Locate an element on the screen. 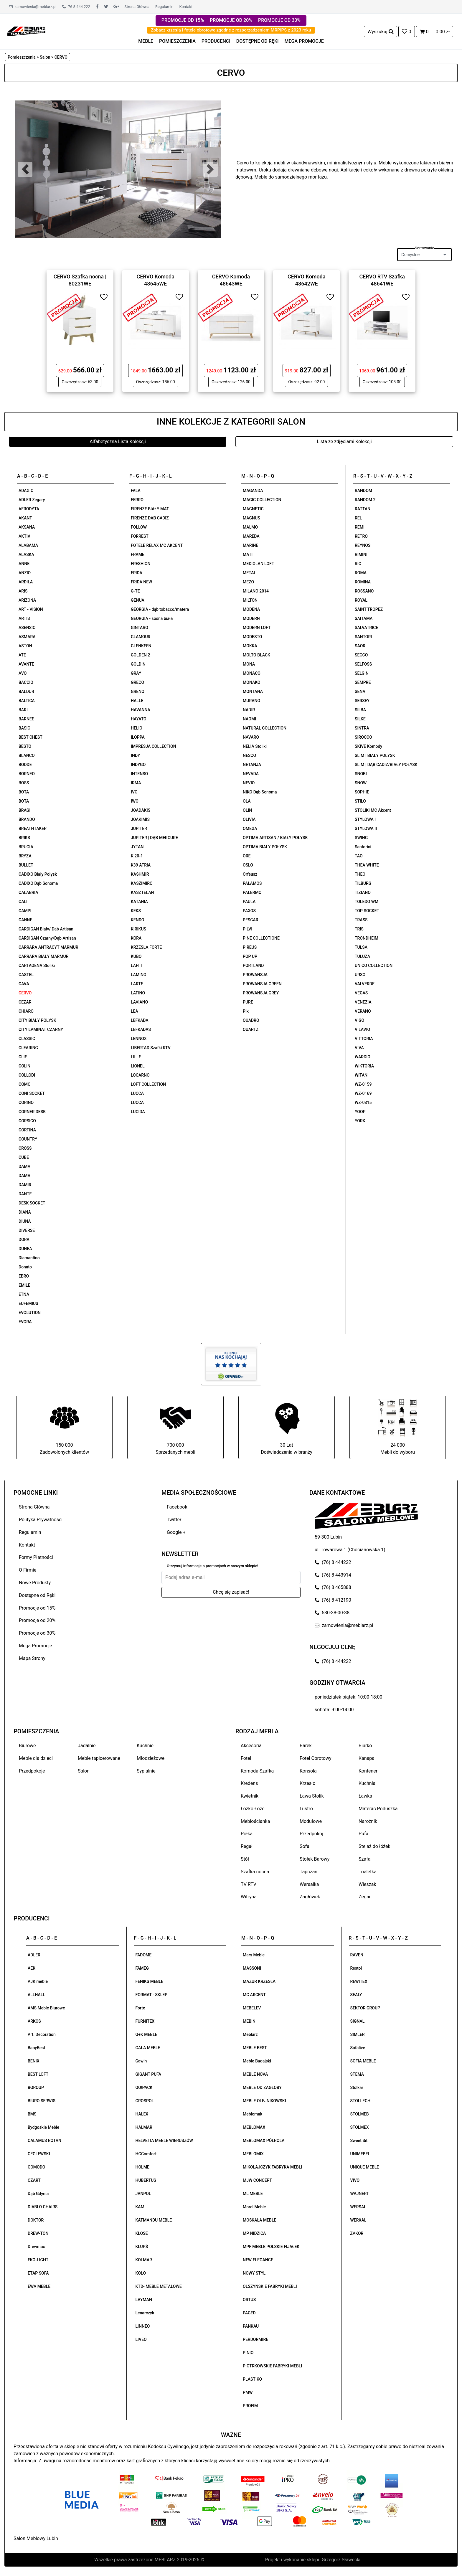 The image size is (462, 2576). Strona Główna is located at coordinates (136, 6).